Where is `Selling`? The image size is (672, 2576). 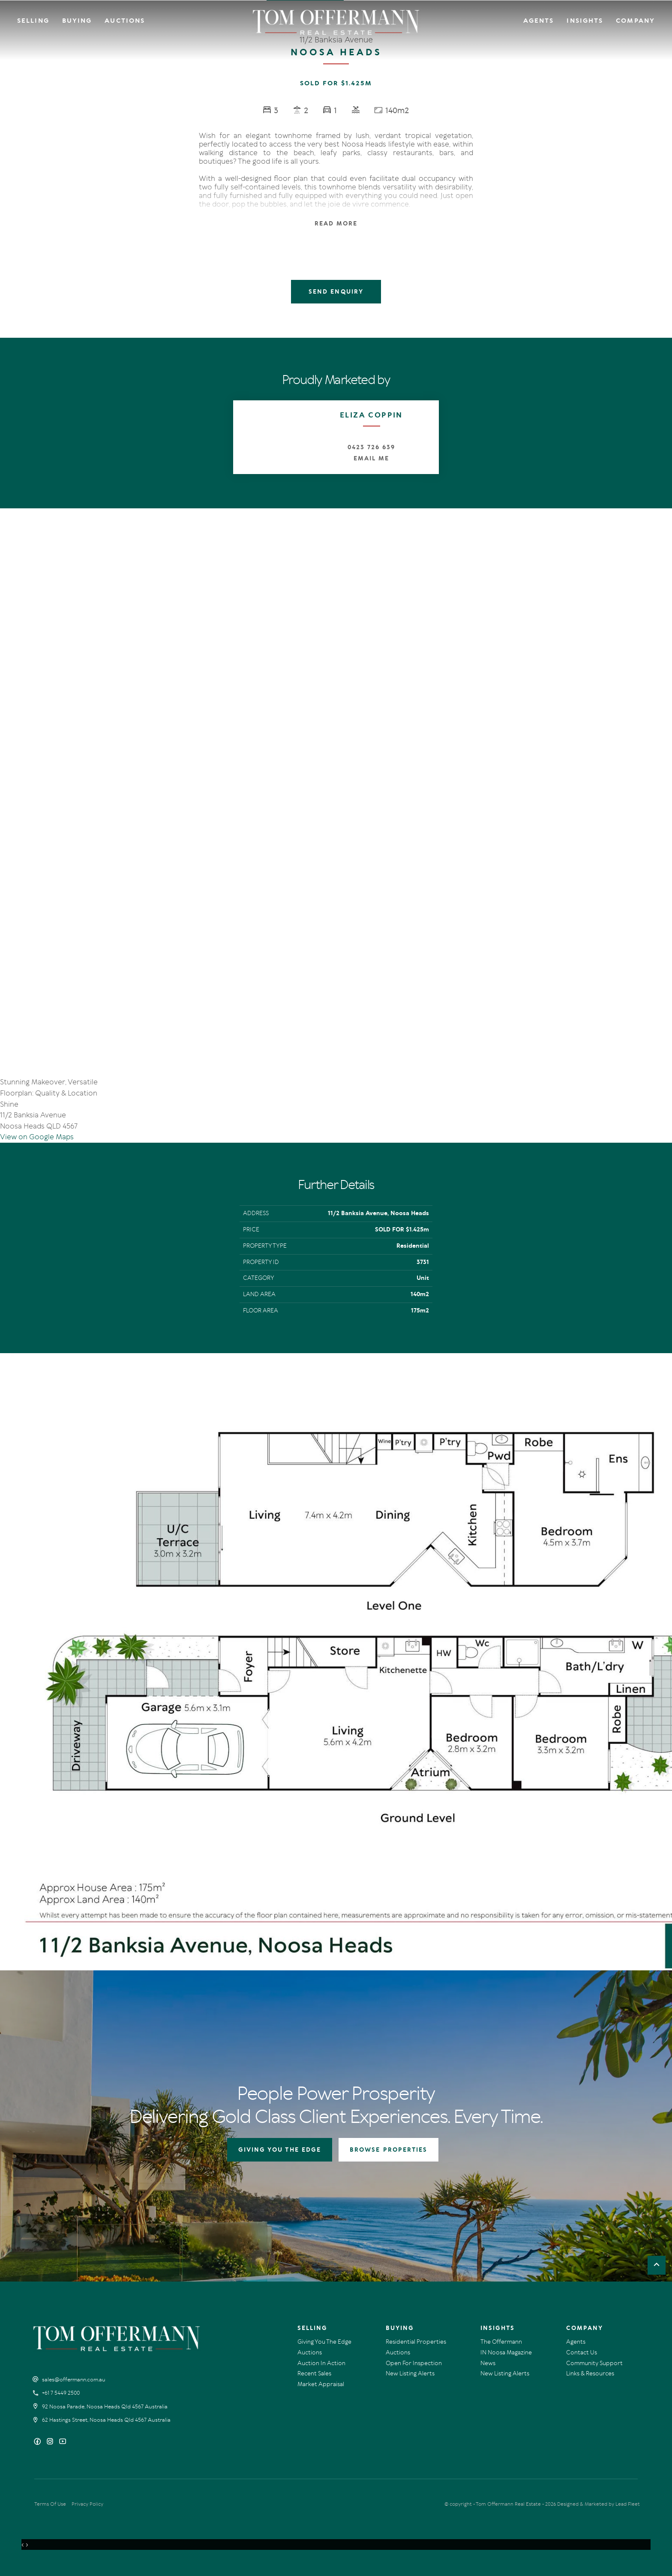
Selling is located at coordinates (33, 20).